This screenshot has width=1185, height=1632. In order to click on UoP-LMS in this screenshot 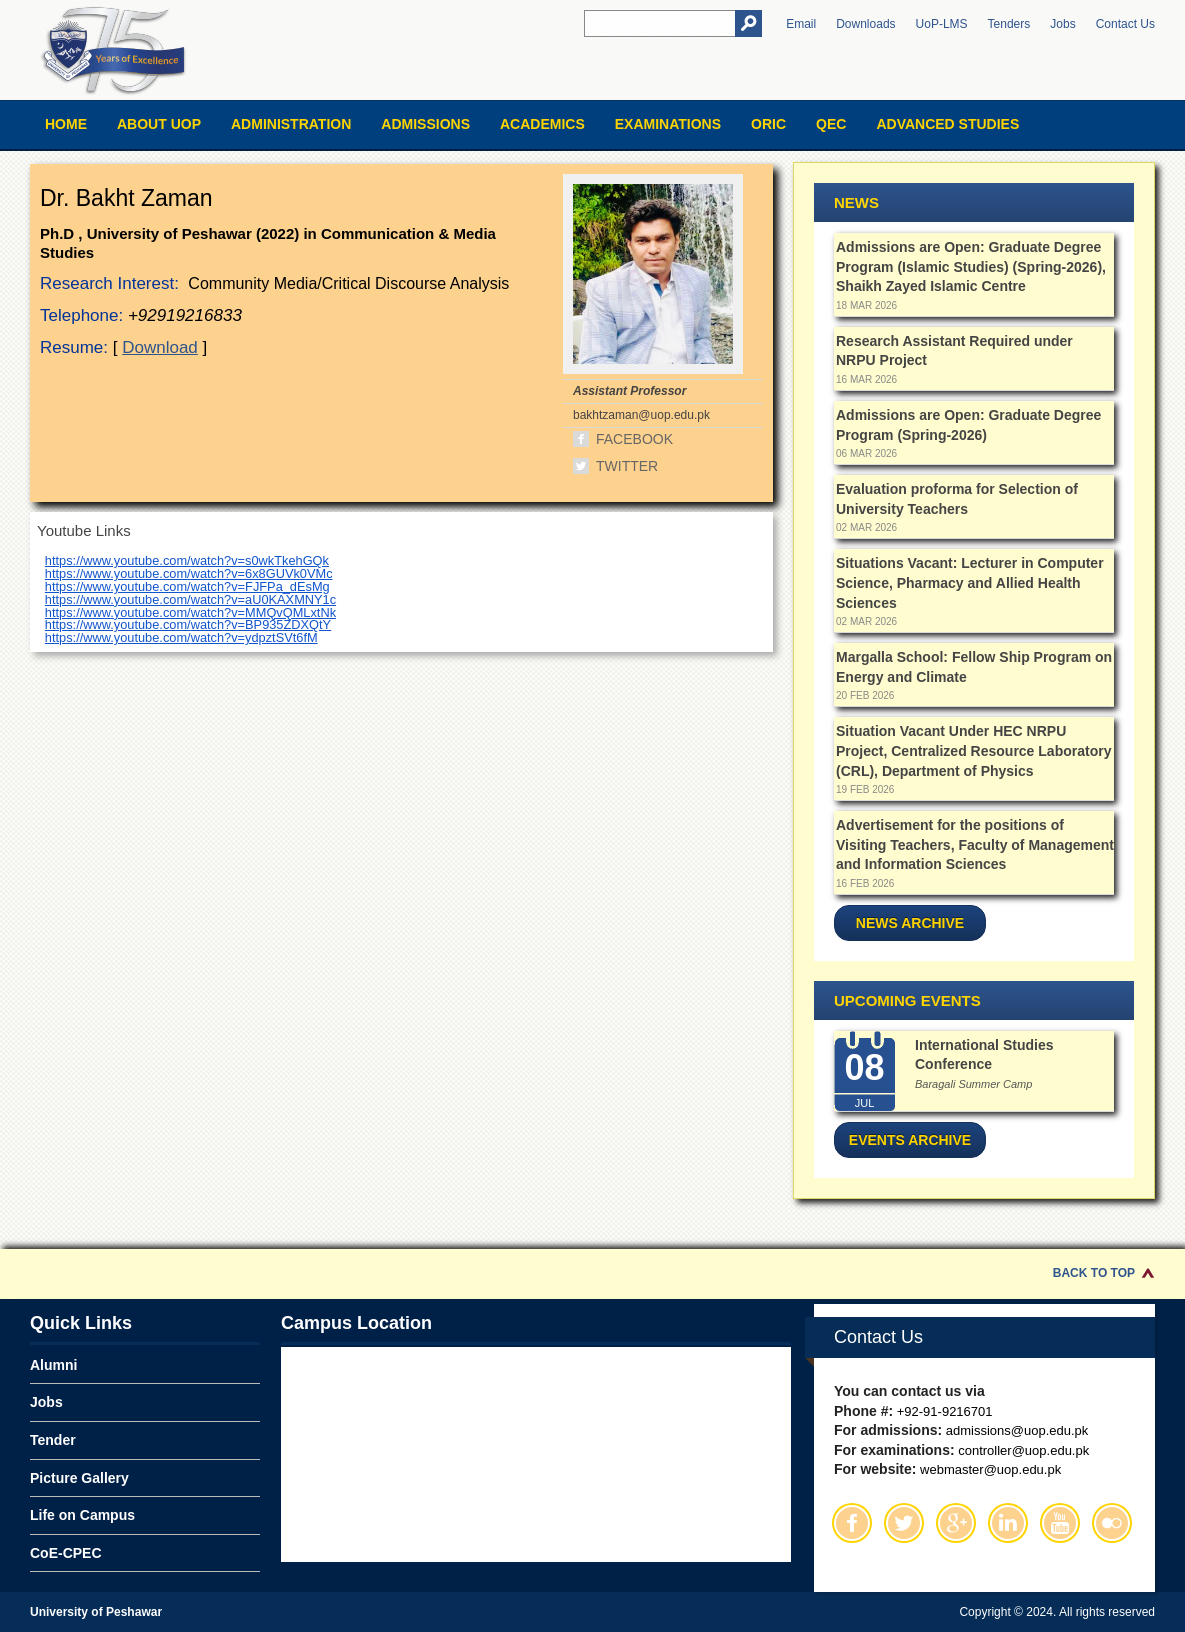, I will do `click(942, 24)`.